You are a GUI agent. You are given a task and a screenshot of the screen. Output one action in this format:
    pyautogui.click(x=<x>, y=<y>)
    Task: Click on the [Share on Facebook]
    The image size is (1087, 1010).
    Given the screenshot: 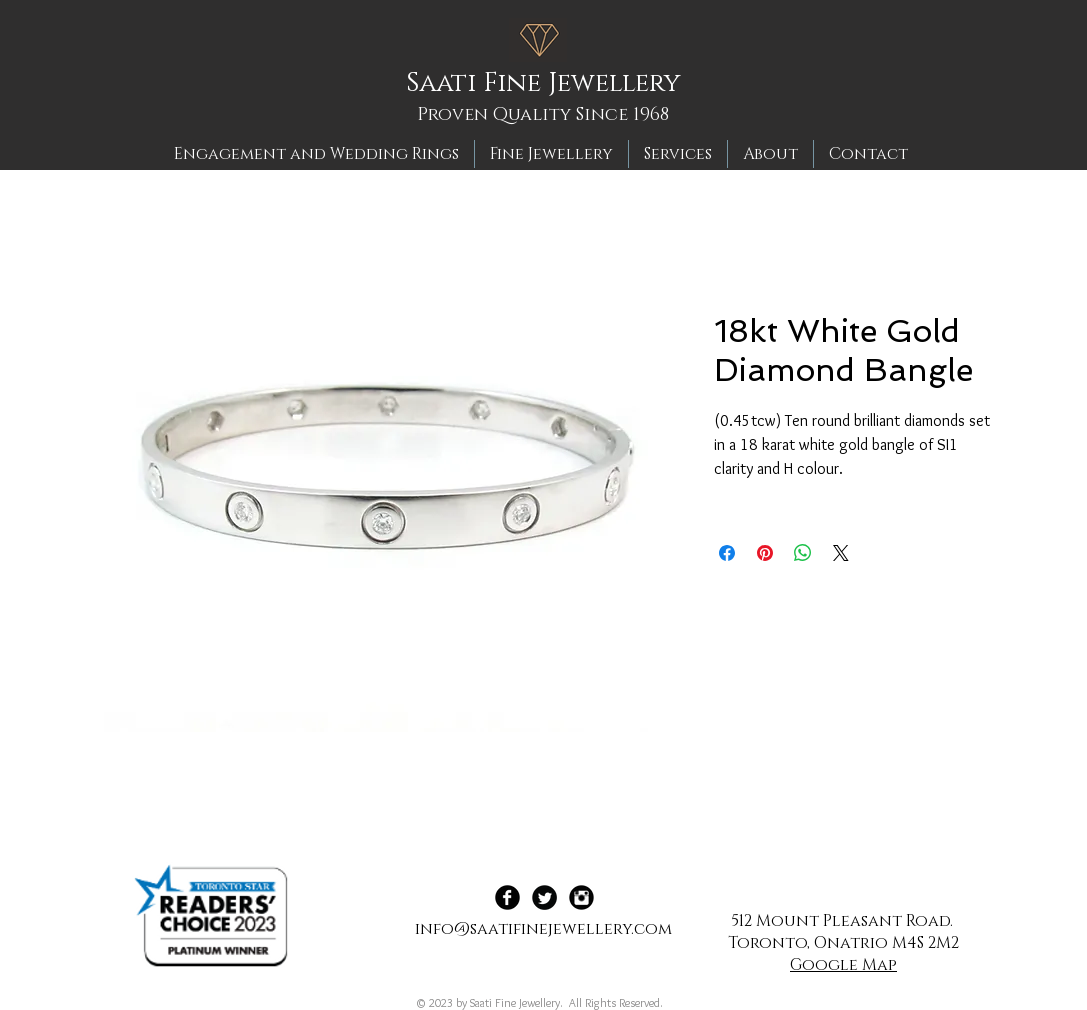 What is the action you would take?
    pyautogui.click(x=727, y=553)
    